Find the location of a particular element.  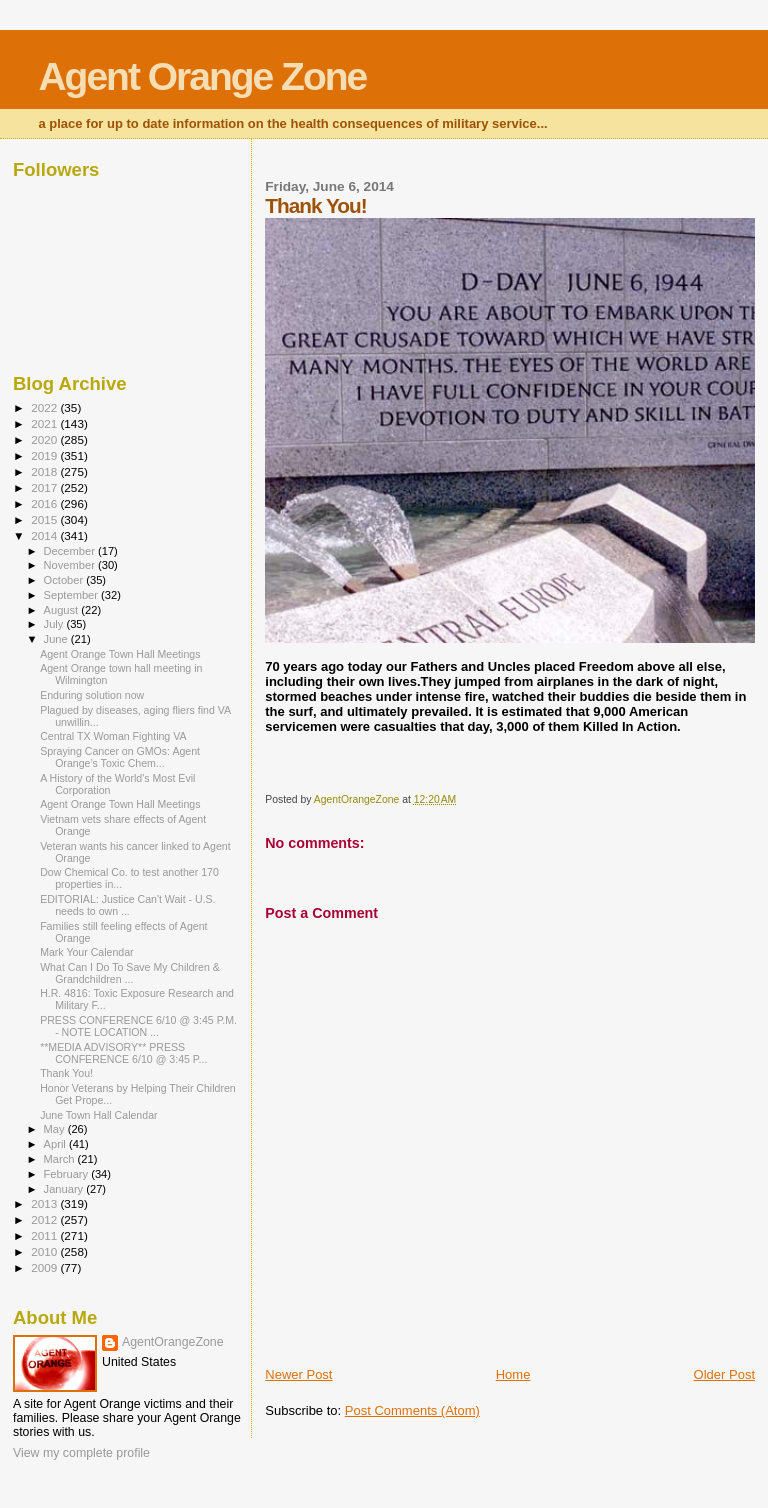

AgentOrangeZone is located at coordinates (173, 1342).